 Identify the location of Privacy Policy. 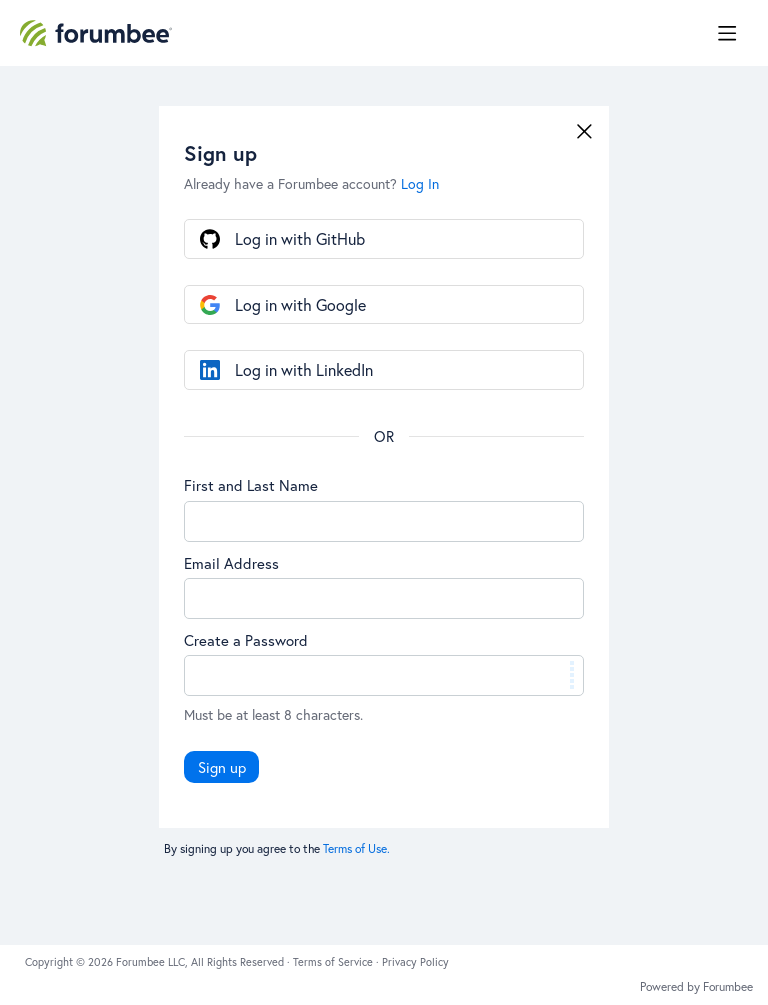
(415, 962).